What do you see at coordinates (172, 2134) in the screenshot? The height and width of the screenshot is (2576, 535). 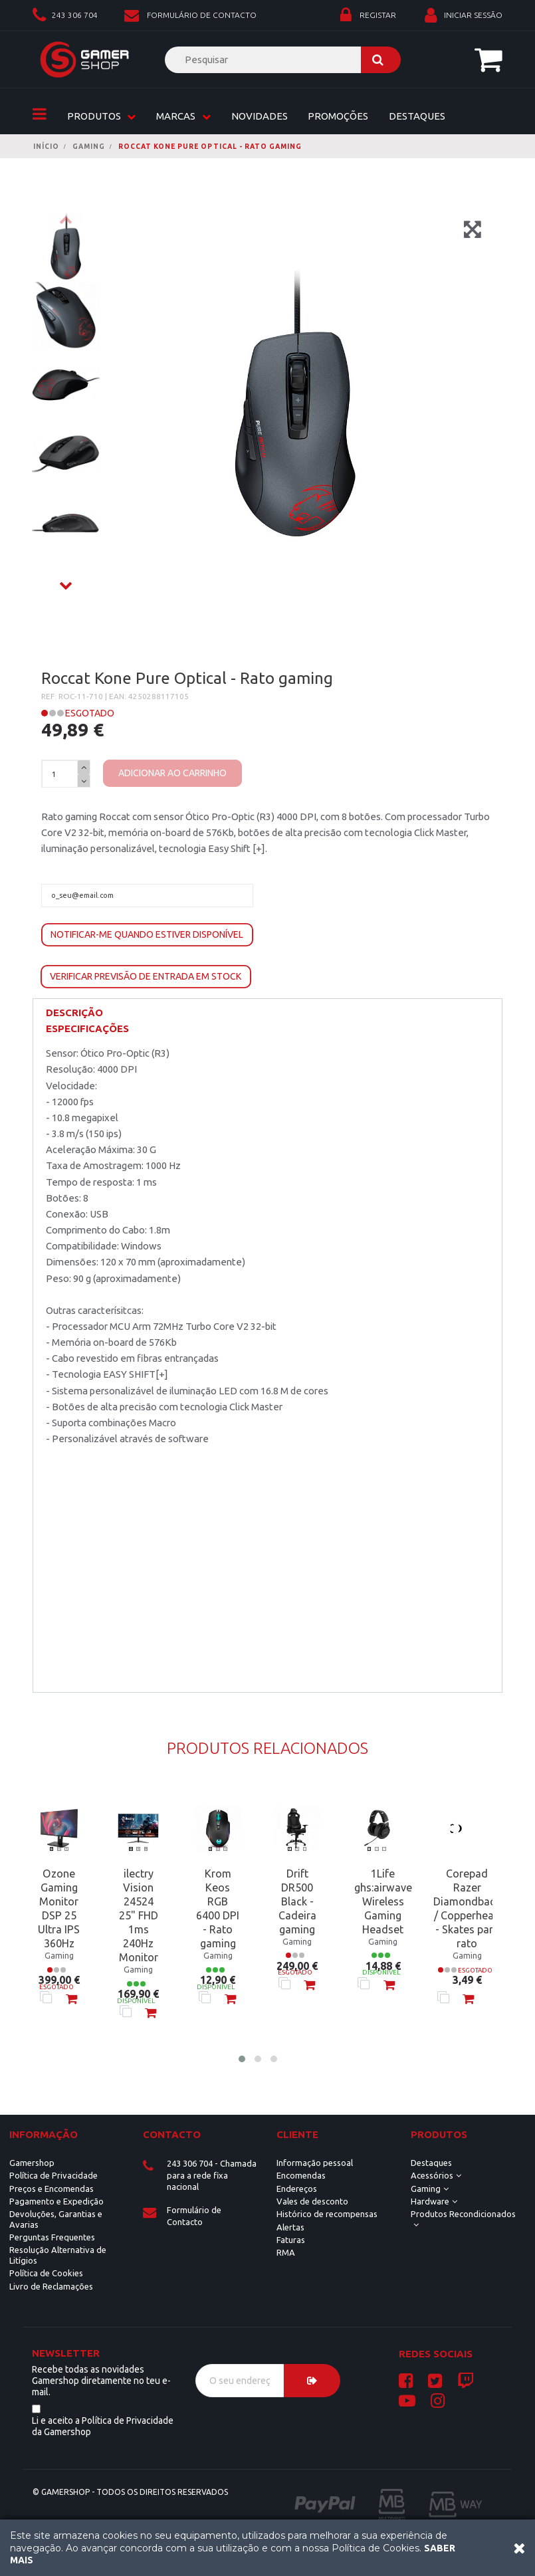 I see `Contacto` at bounding box center [172, 2134].